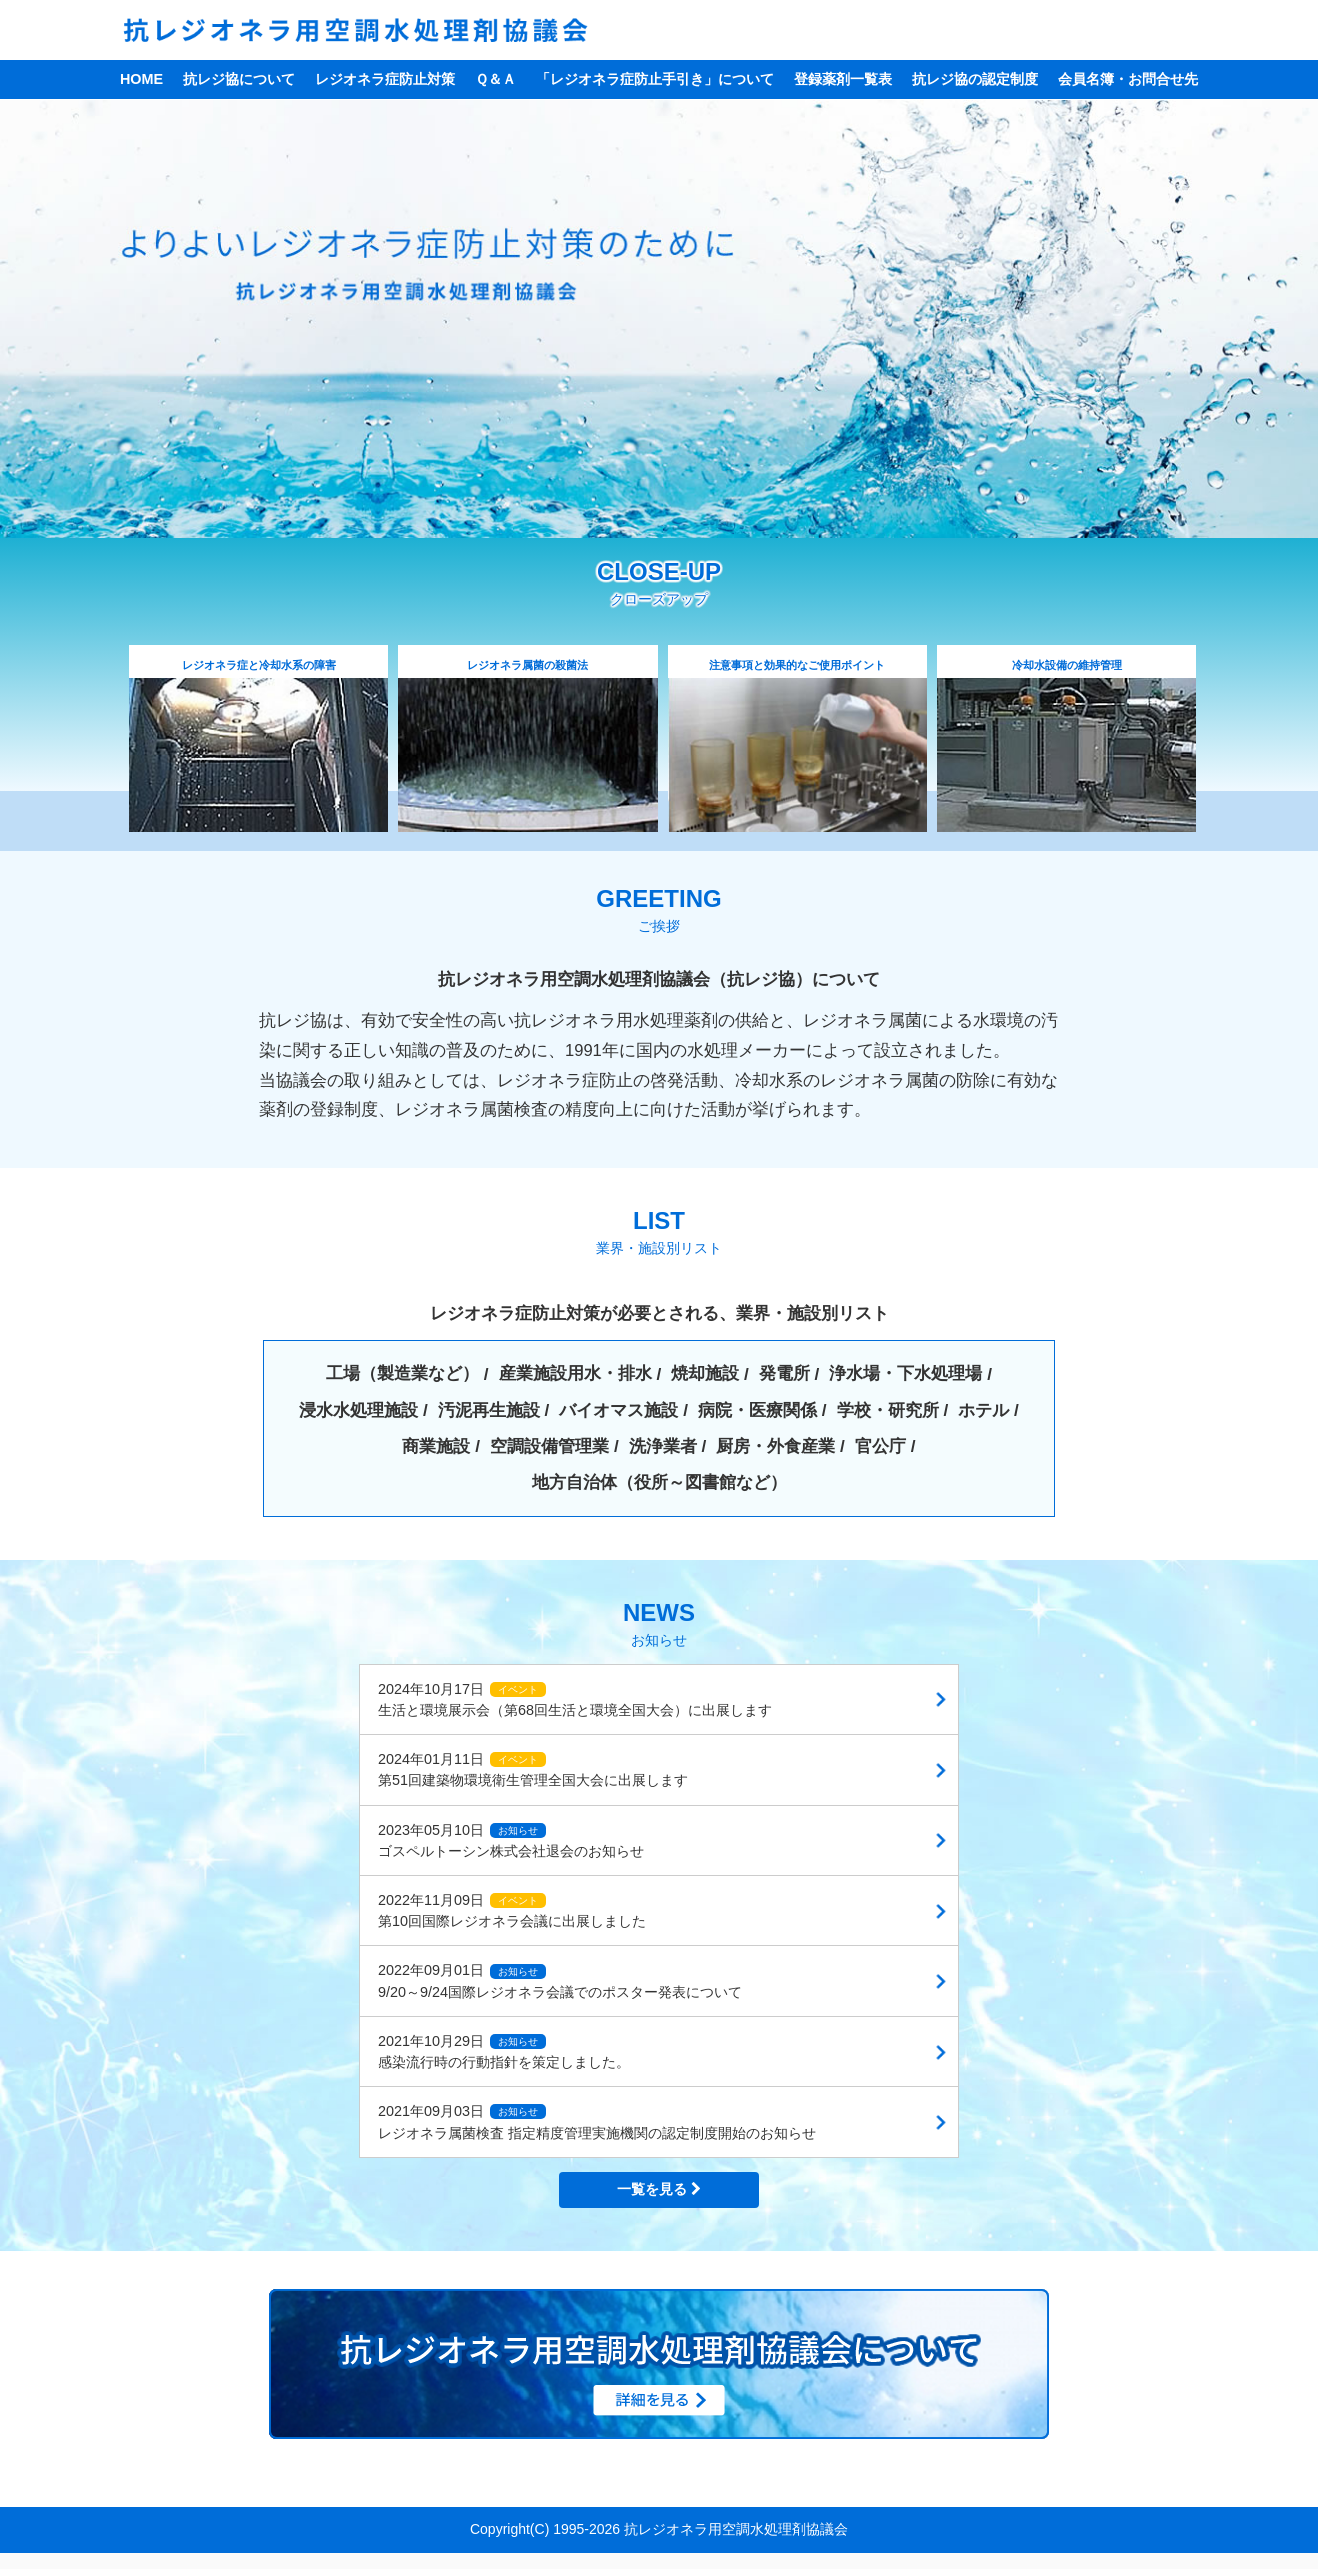 The width and height of the screenshot is (1318, 2570). What do you see at coordinates (1128, 79) in the screenshot?
I see `会員名簿・お問合せ先` at bounding box center [1128, 79].